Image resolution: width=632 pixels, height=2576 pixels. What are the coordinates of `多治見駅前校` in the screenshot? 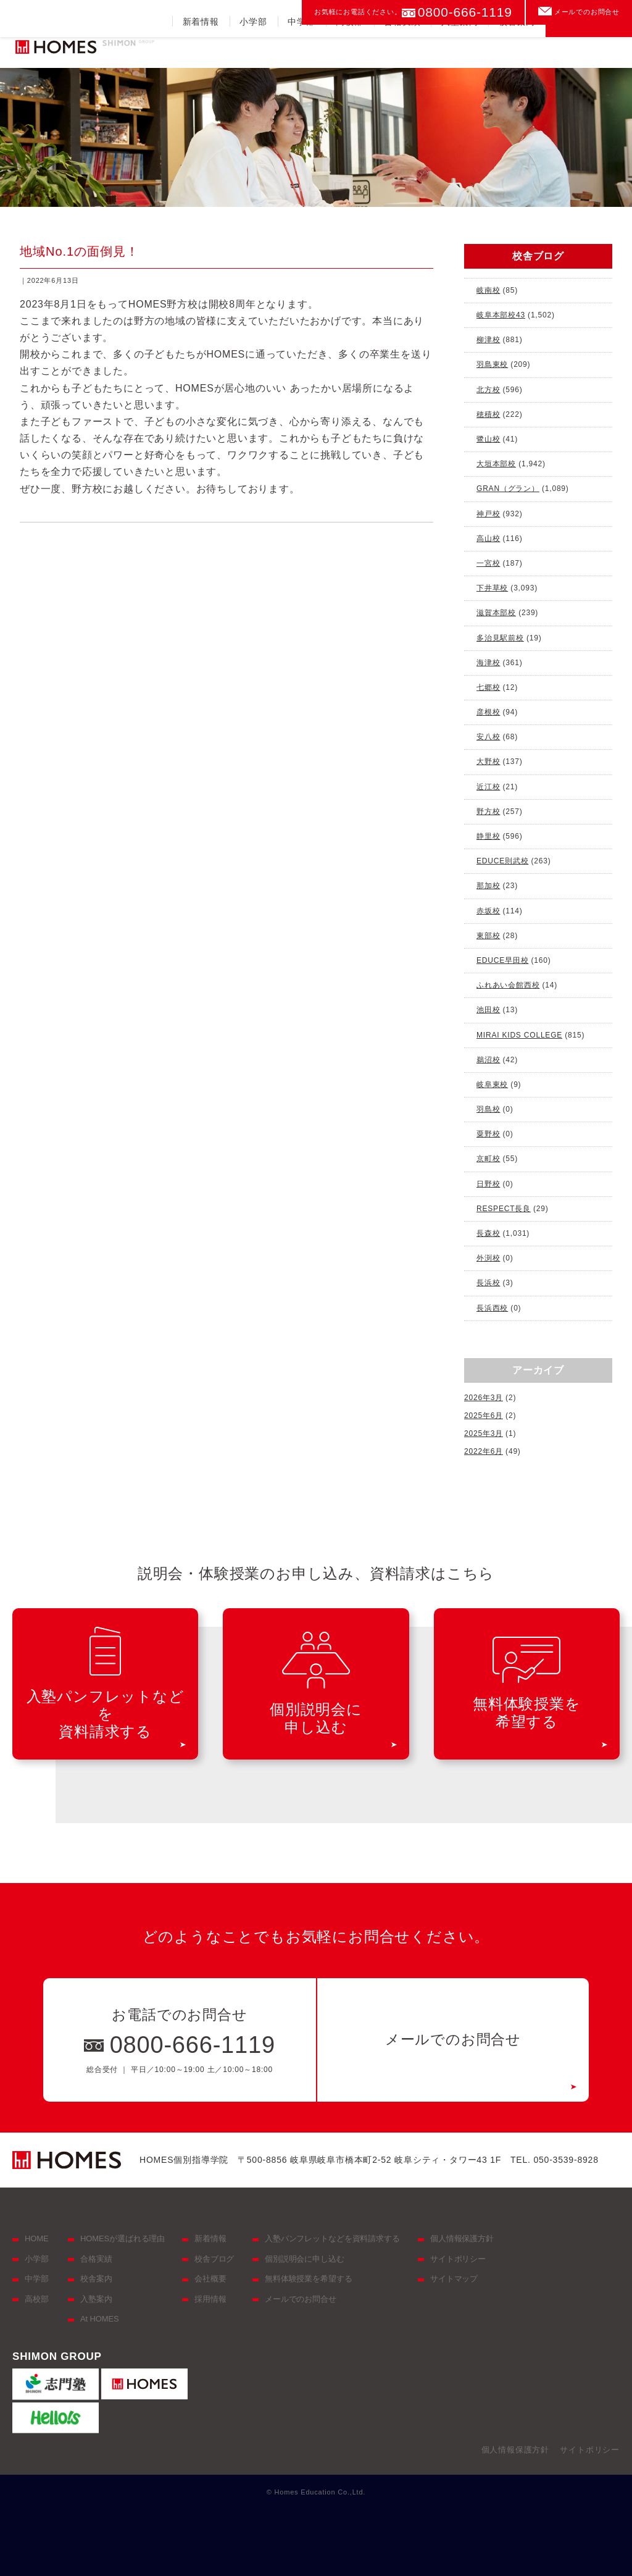 It's located at (500, 638).